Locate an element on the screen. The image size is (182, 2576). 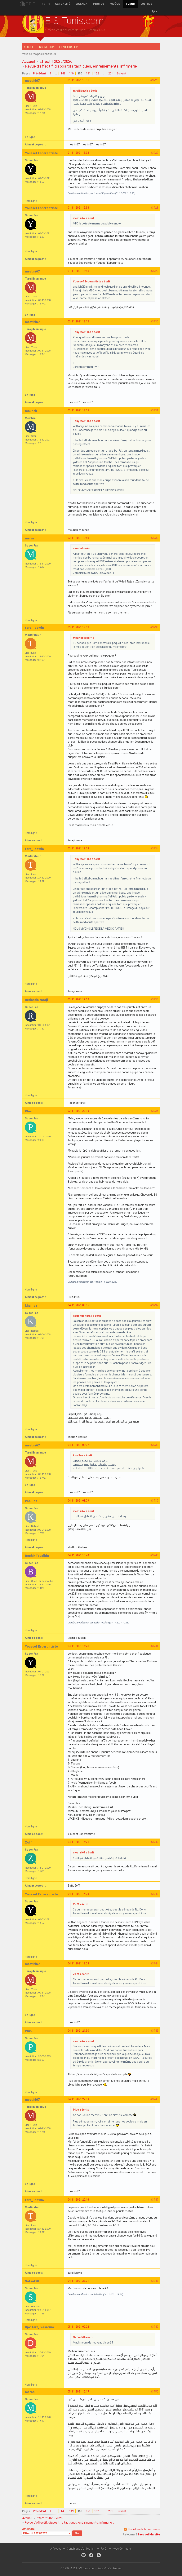
03-11-2021 19:13 is located at coordinates (78, 848).